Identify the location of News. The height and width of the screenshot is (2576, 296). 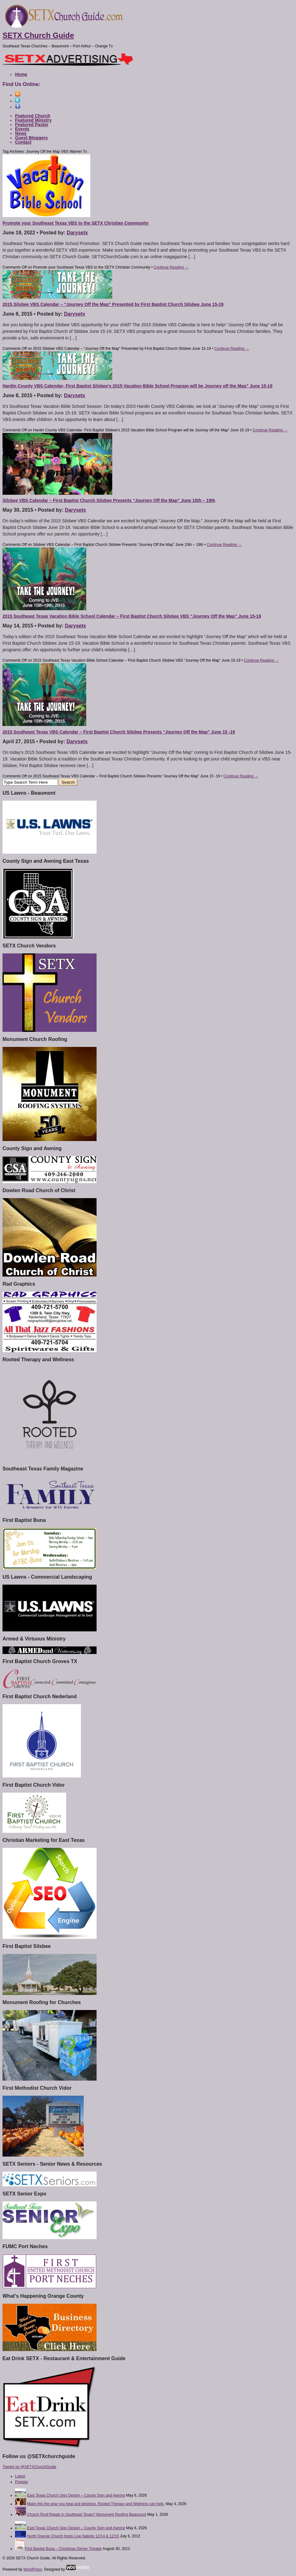
(21, 133).